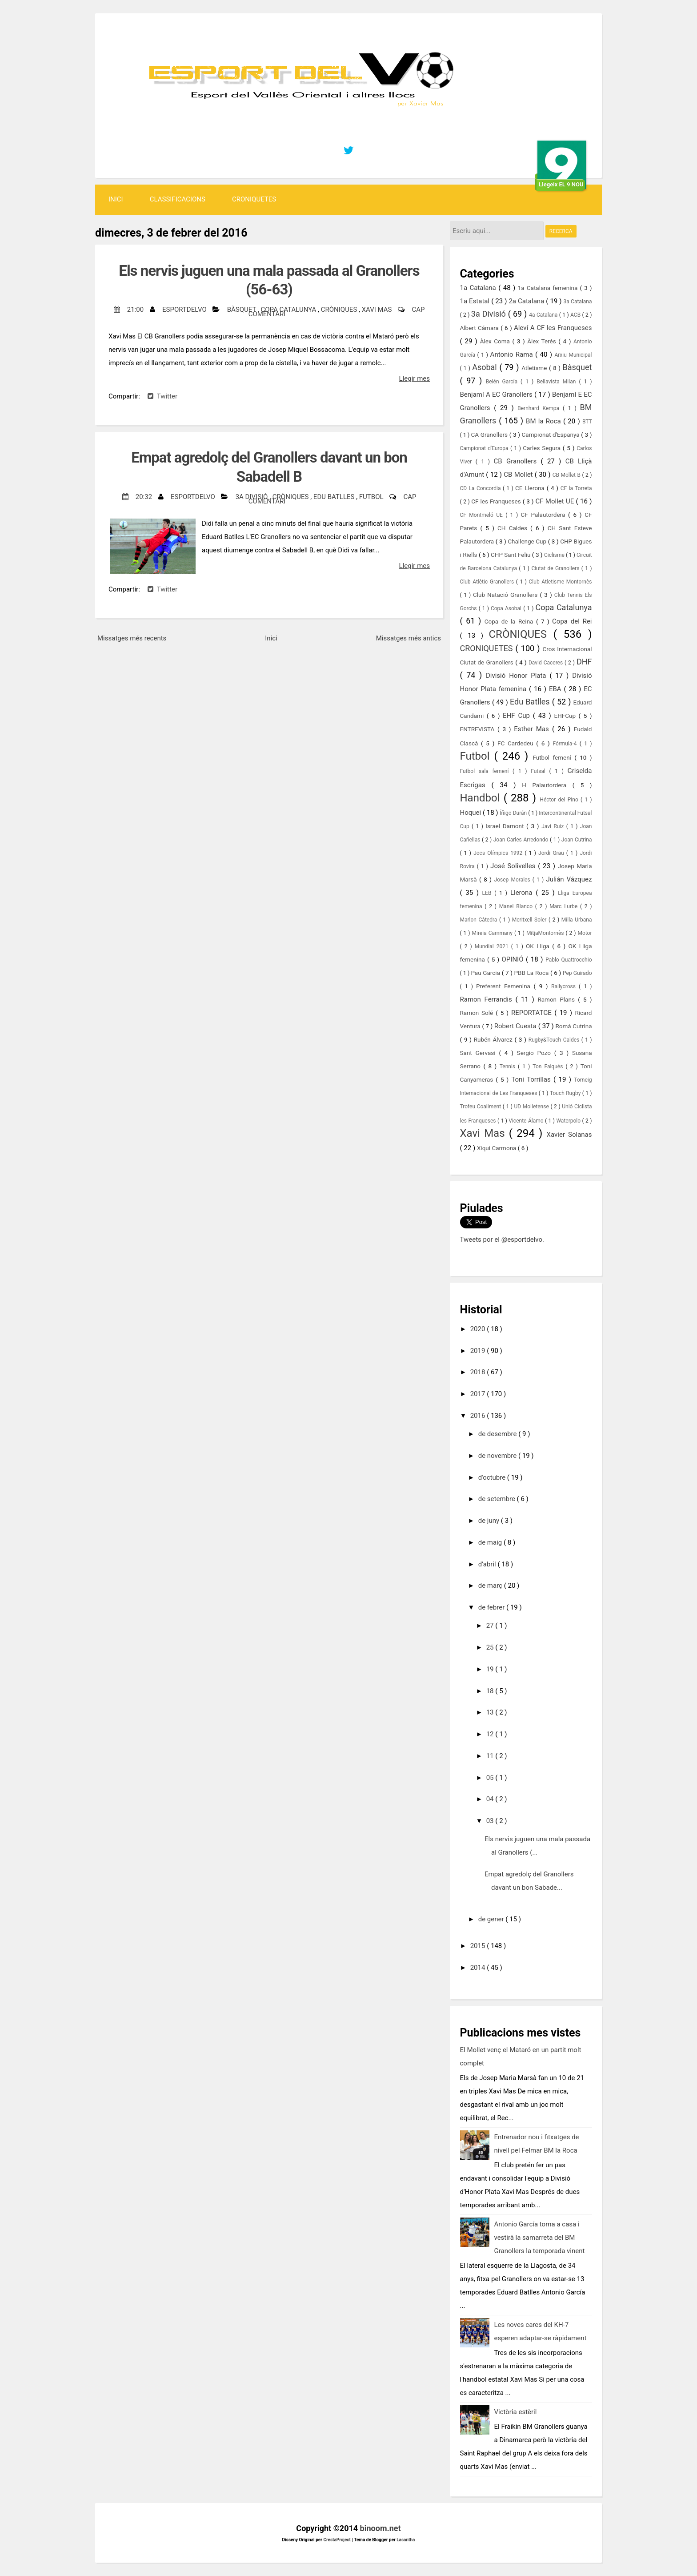 The width and height of the screenshot is (697, 2576). What do you see at coordinates (115, 199) in the screenshot?
I see `Inici` at bounding box center [115, 199].